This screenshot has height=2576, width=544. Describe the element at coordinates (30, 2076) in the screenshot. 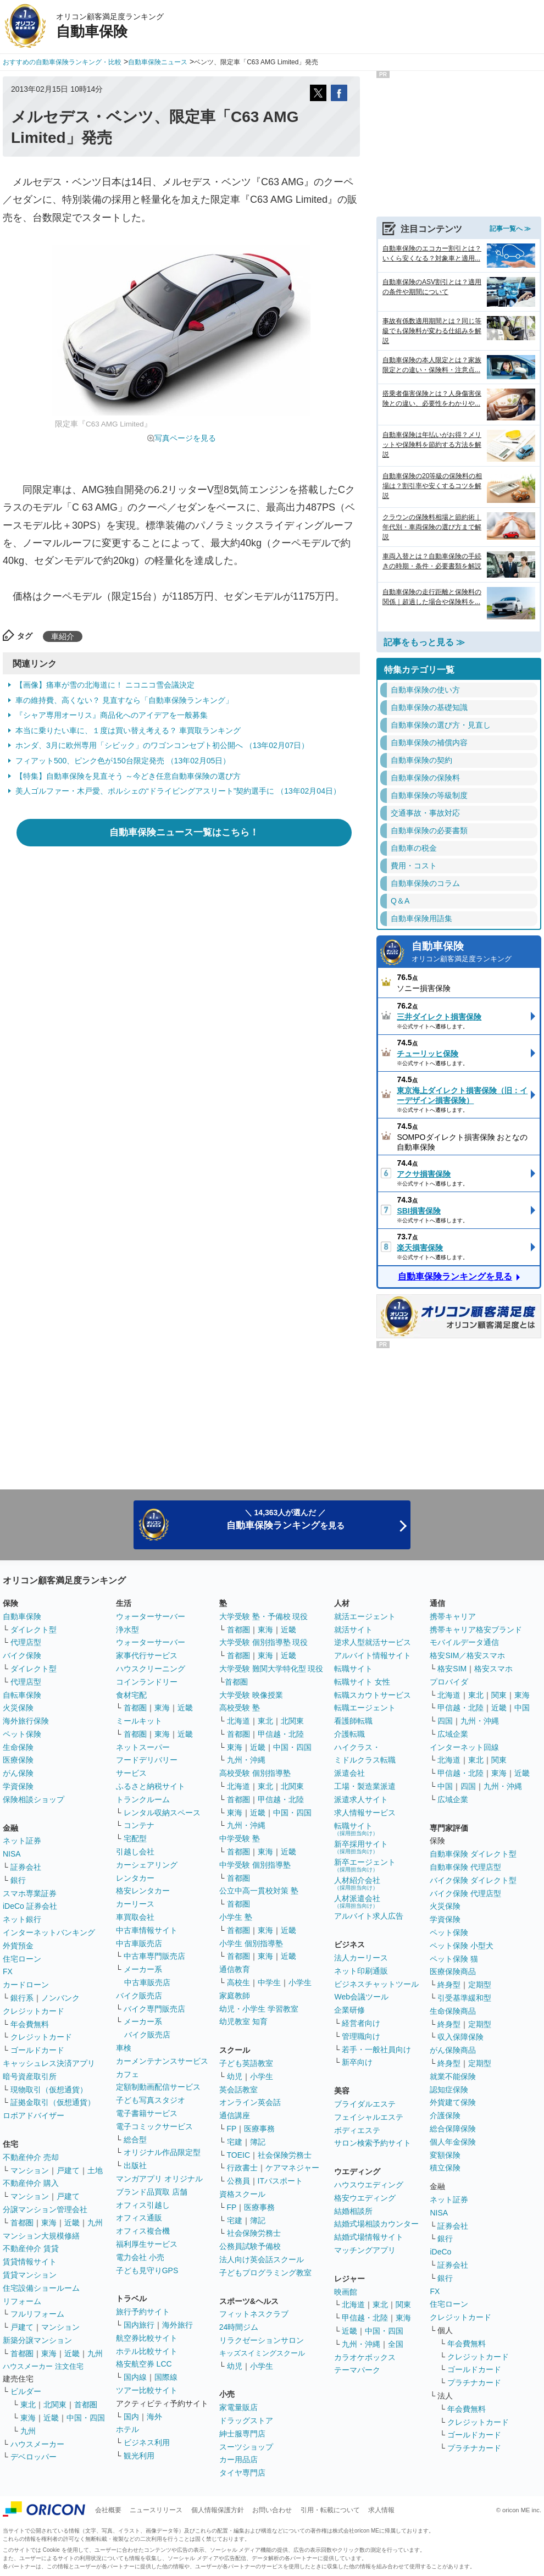

I see `暗号資産取引所` at that location.